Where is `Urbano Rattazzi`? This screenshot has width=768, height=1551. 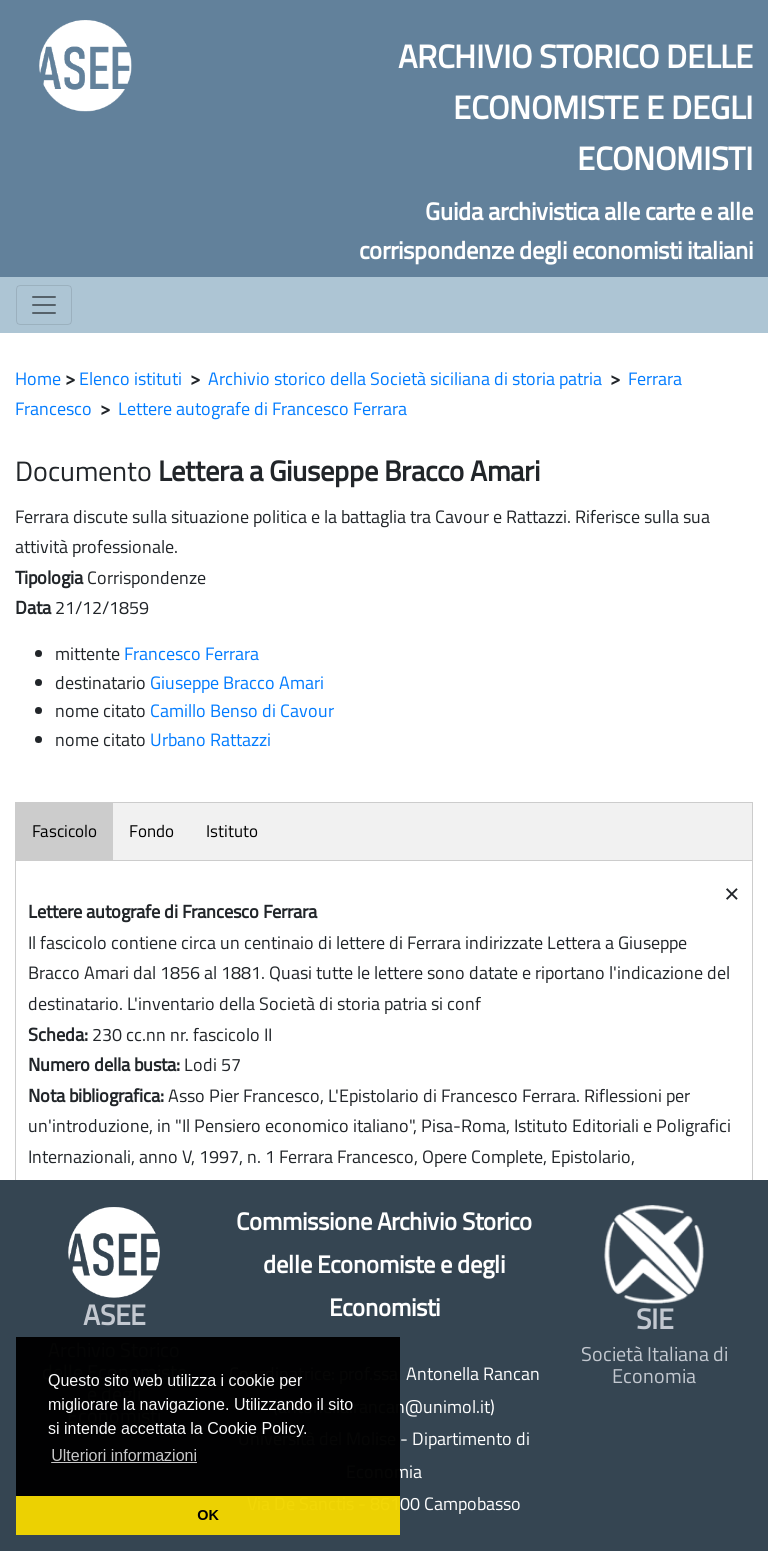 Urbano Rattazzi is located at coordinates (210, 739).